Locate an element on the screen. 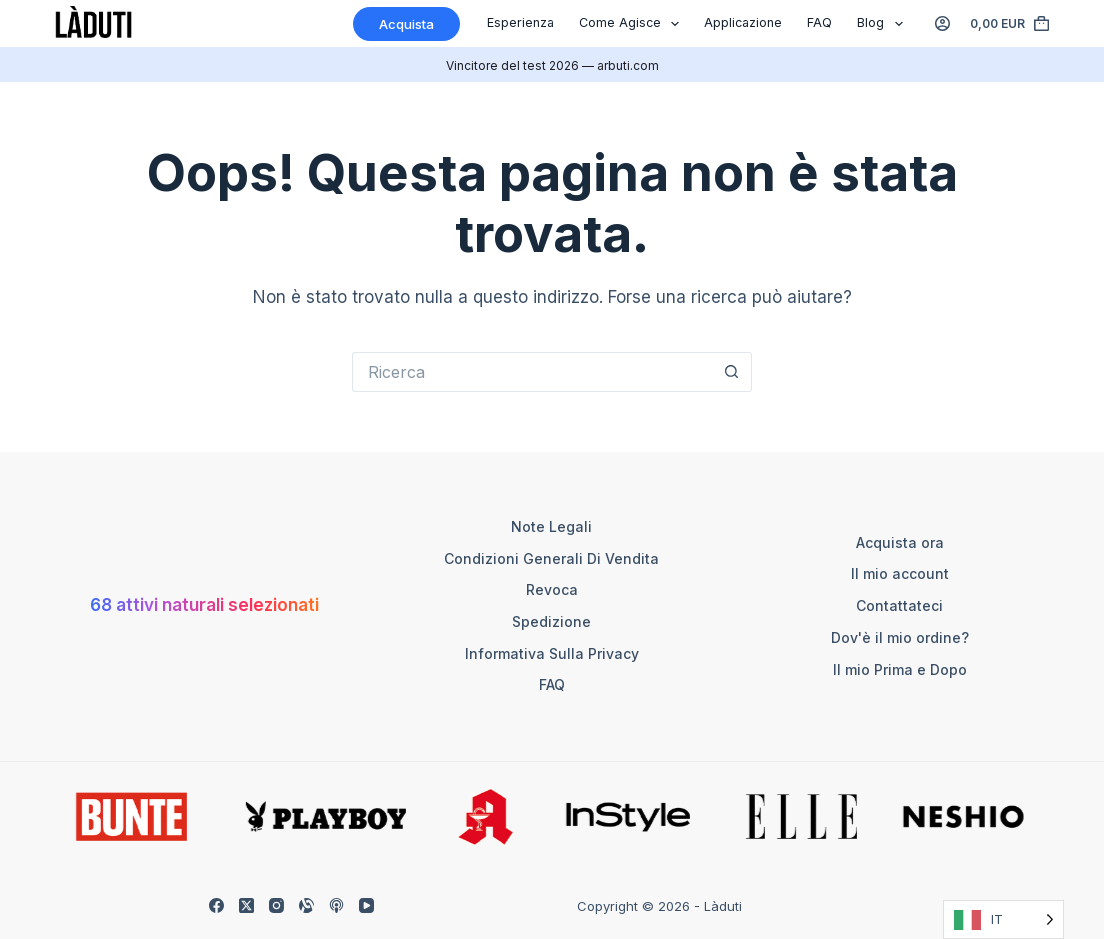  Esperienza is located at coordinates (520, 22).